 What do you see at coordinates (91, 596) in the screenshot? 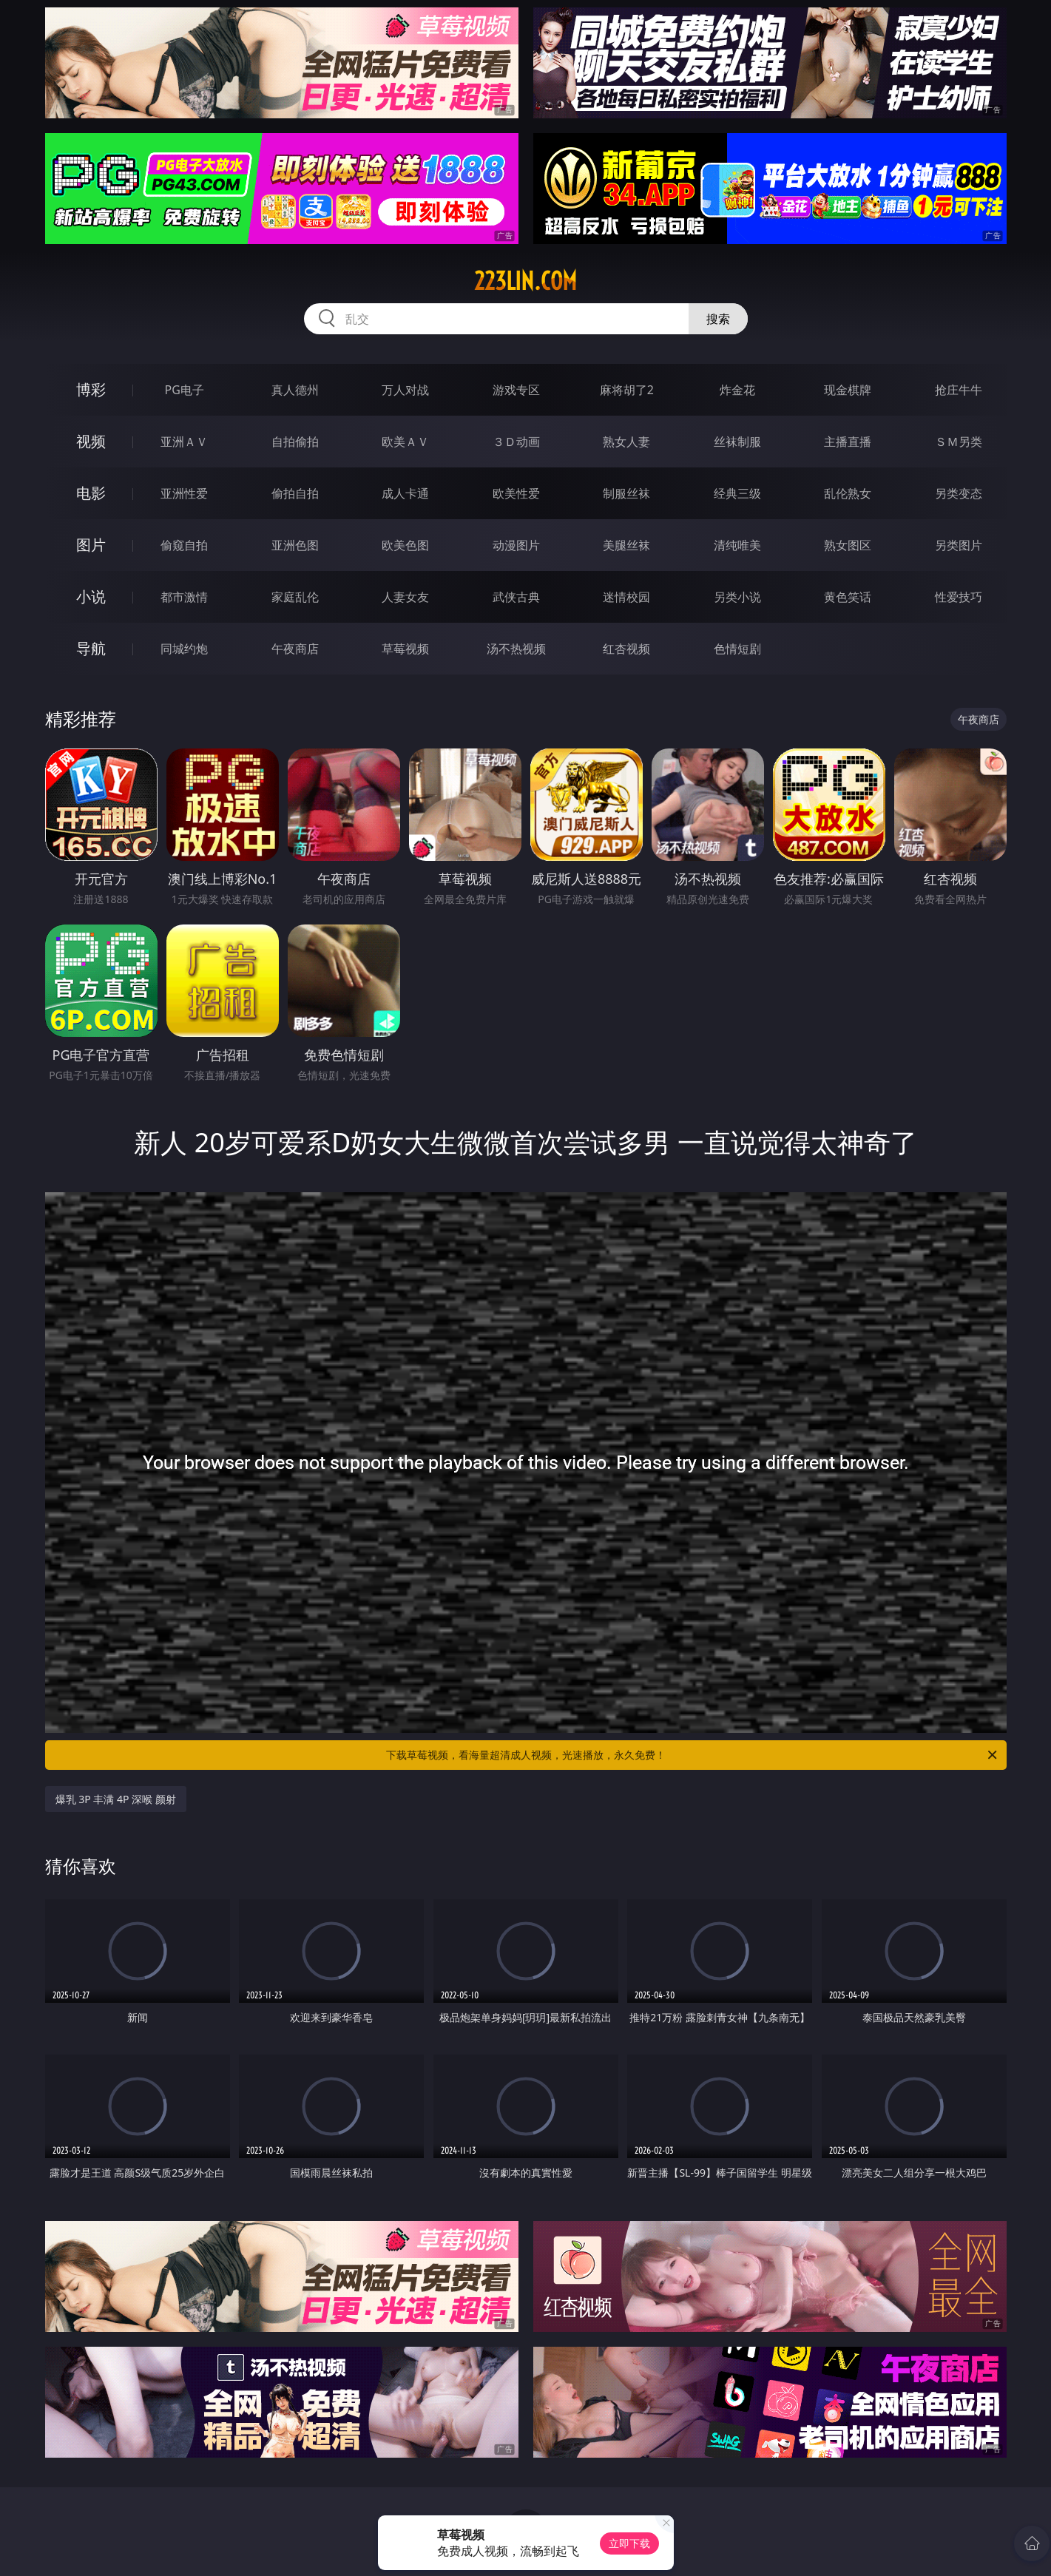
I see `小说` at bounding box center [91, 596].